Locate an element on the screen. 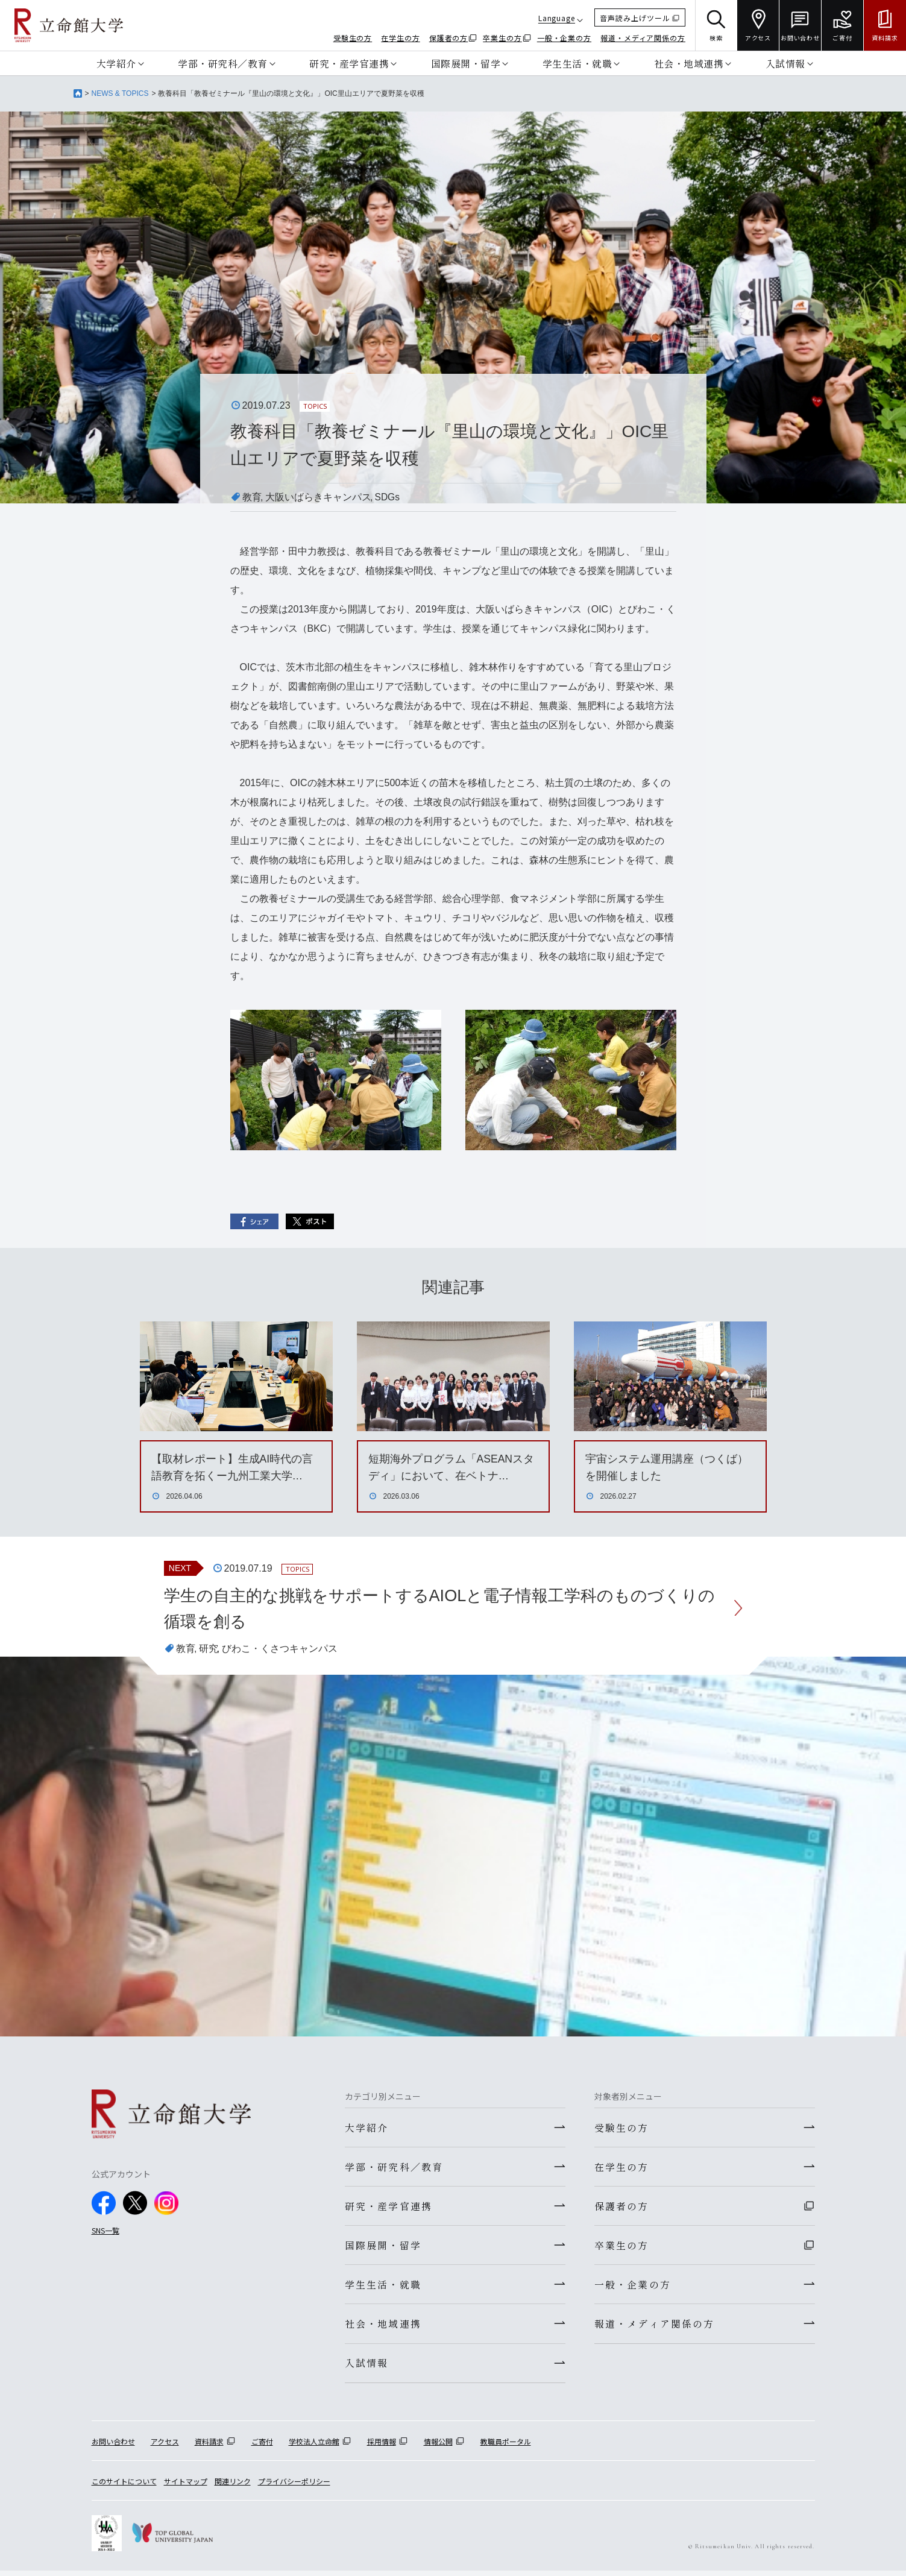 Image resolution: width=906 pixels, height=2576 pixels. サイトマップ is located at coordinates (185, 2486).